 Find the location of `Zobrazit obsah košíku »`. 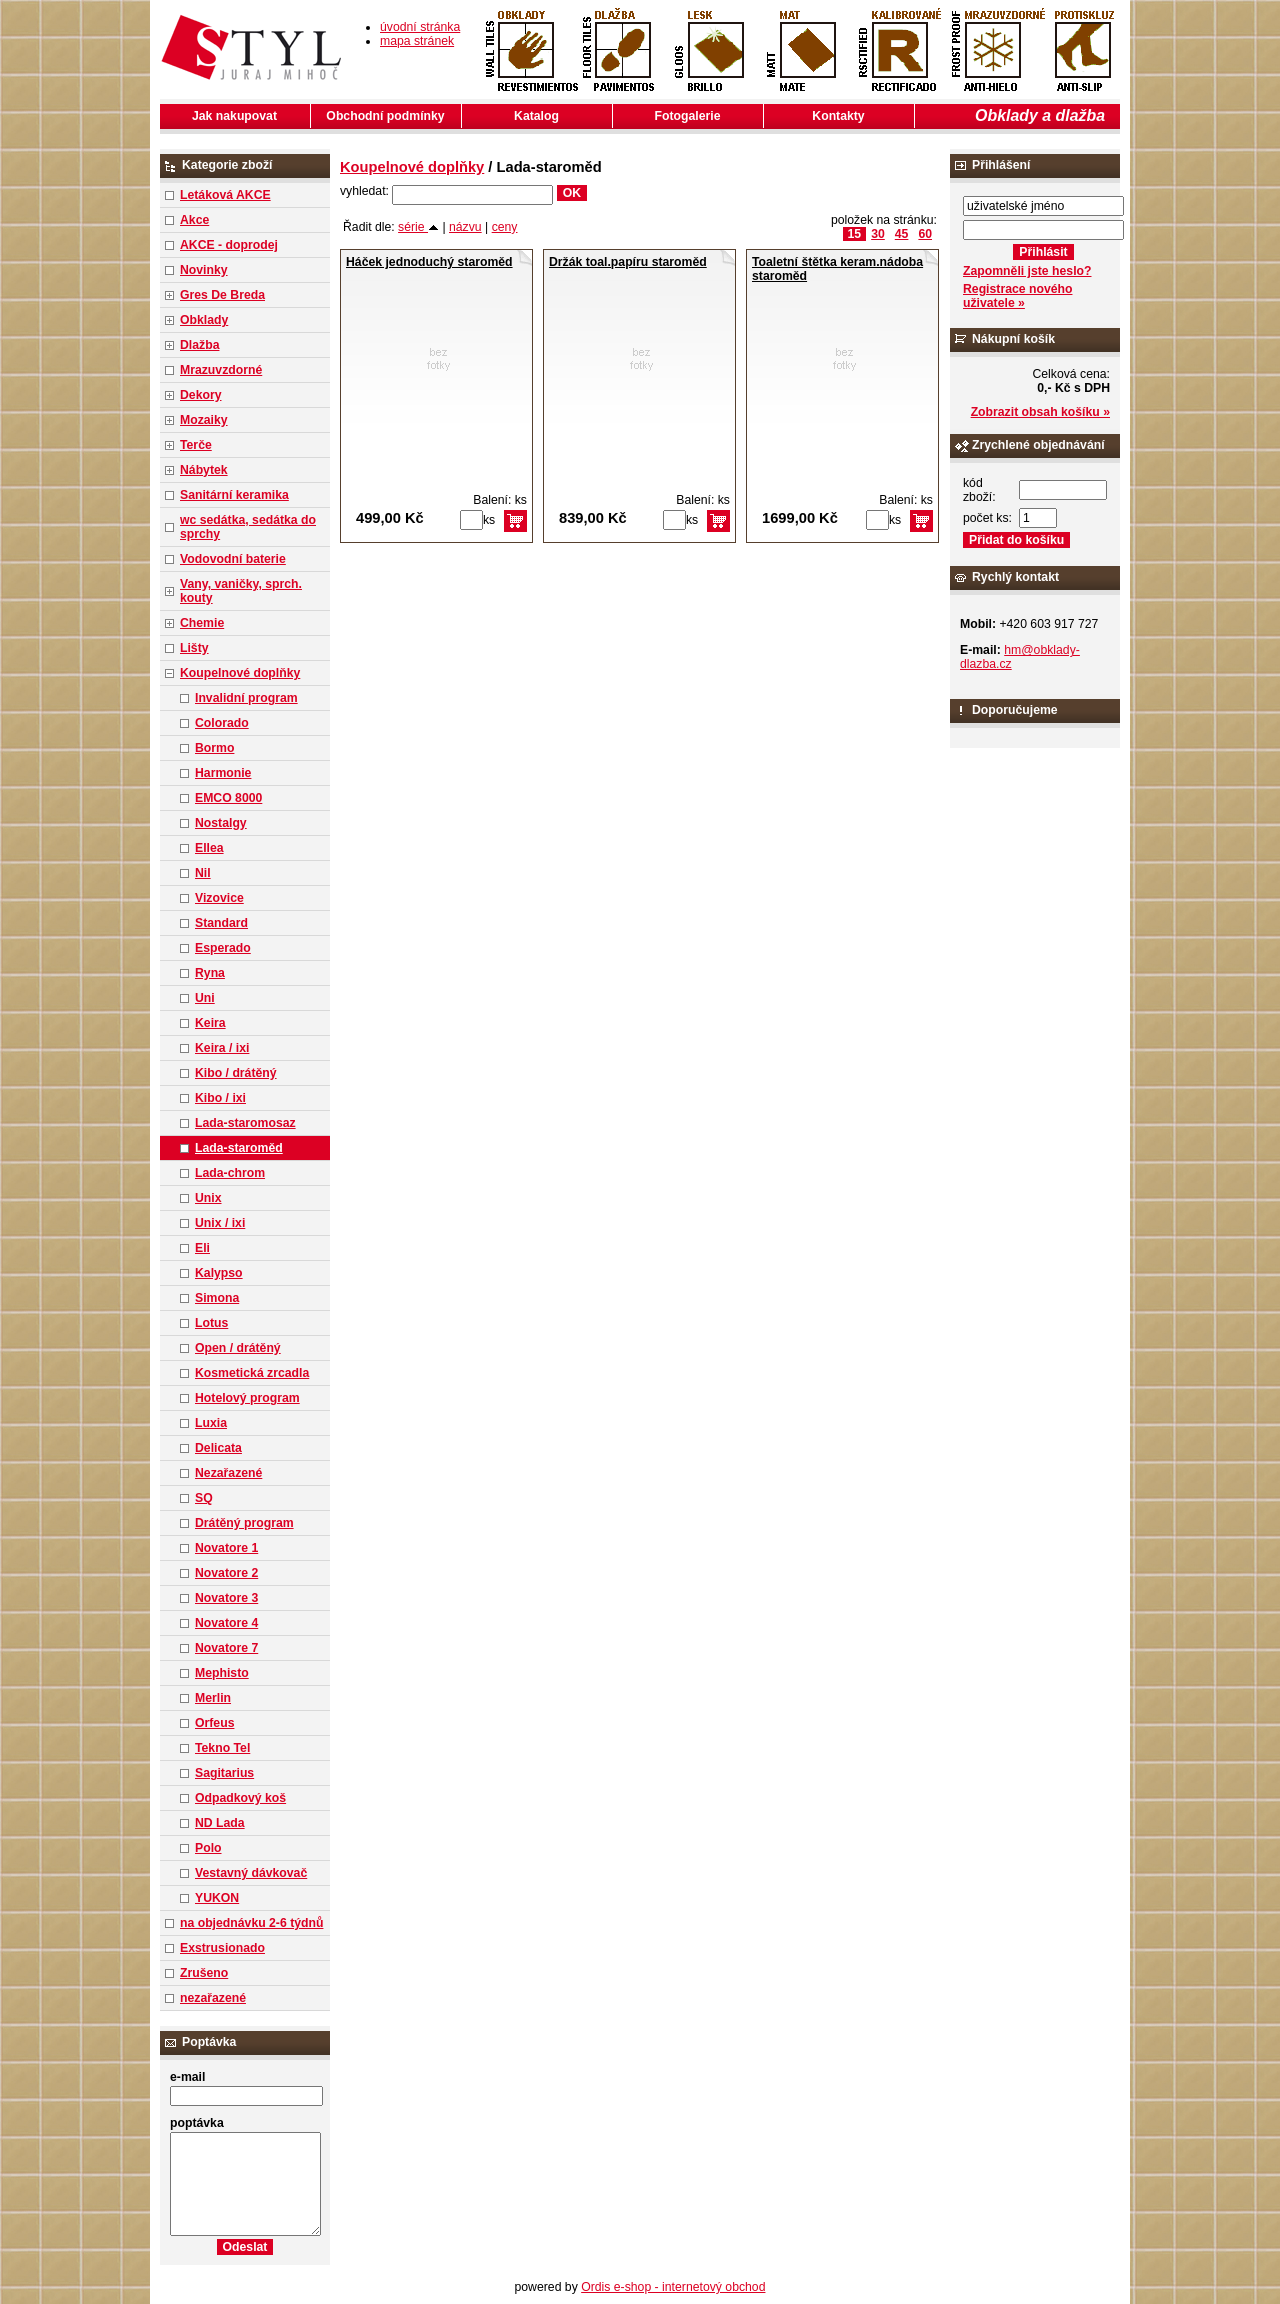

Zobrazit obsah košíku » is located at coordinates (1040, 412).